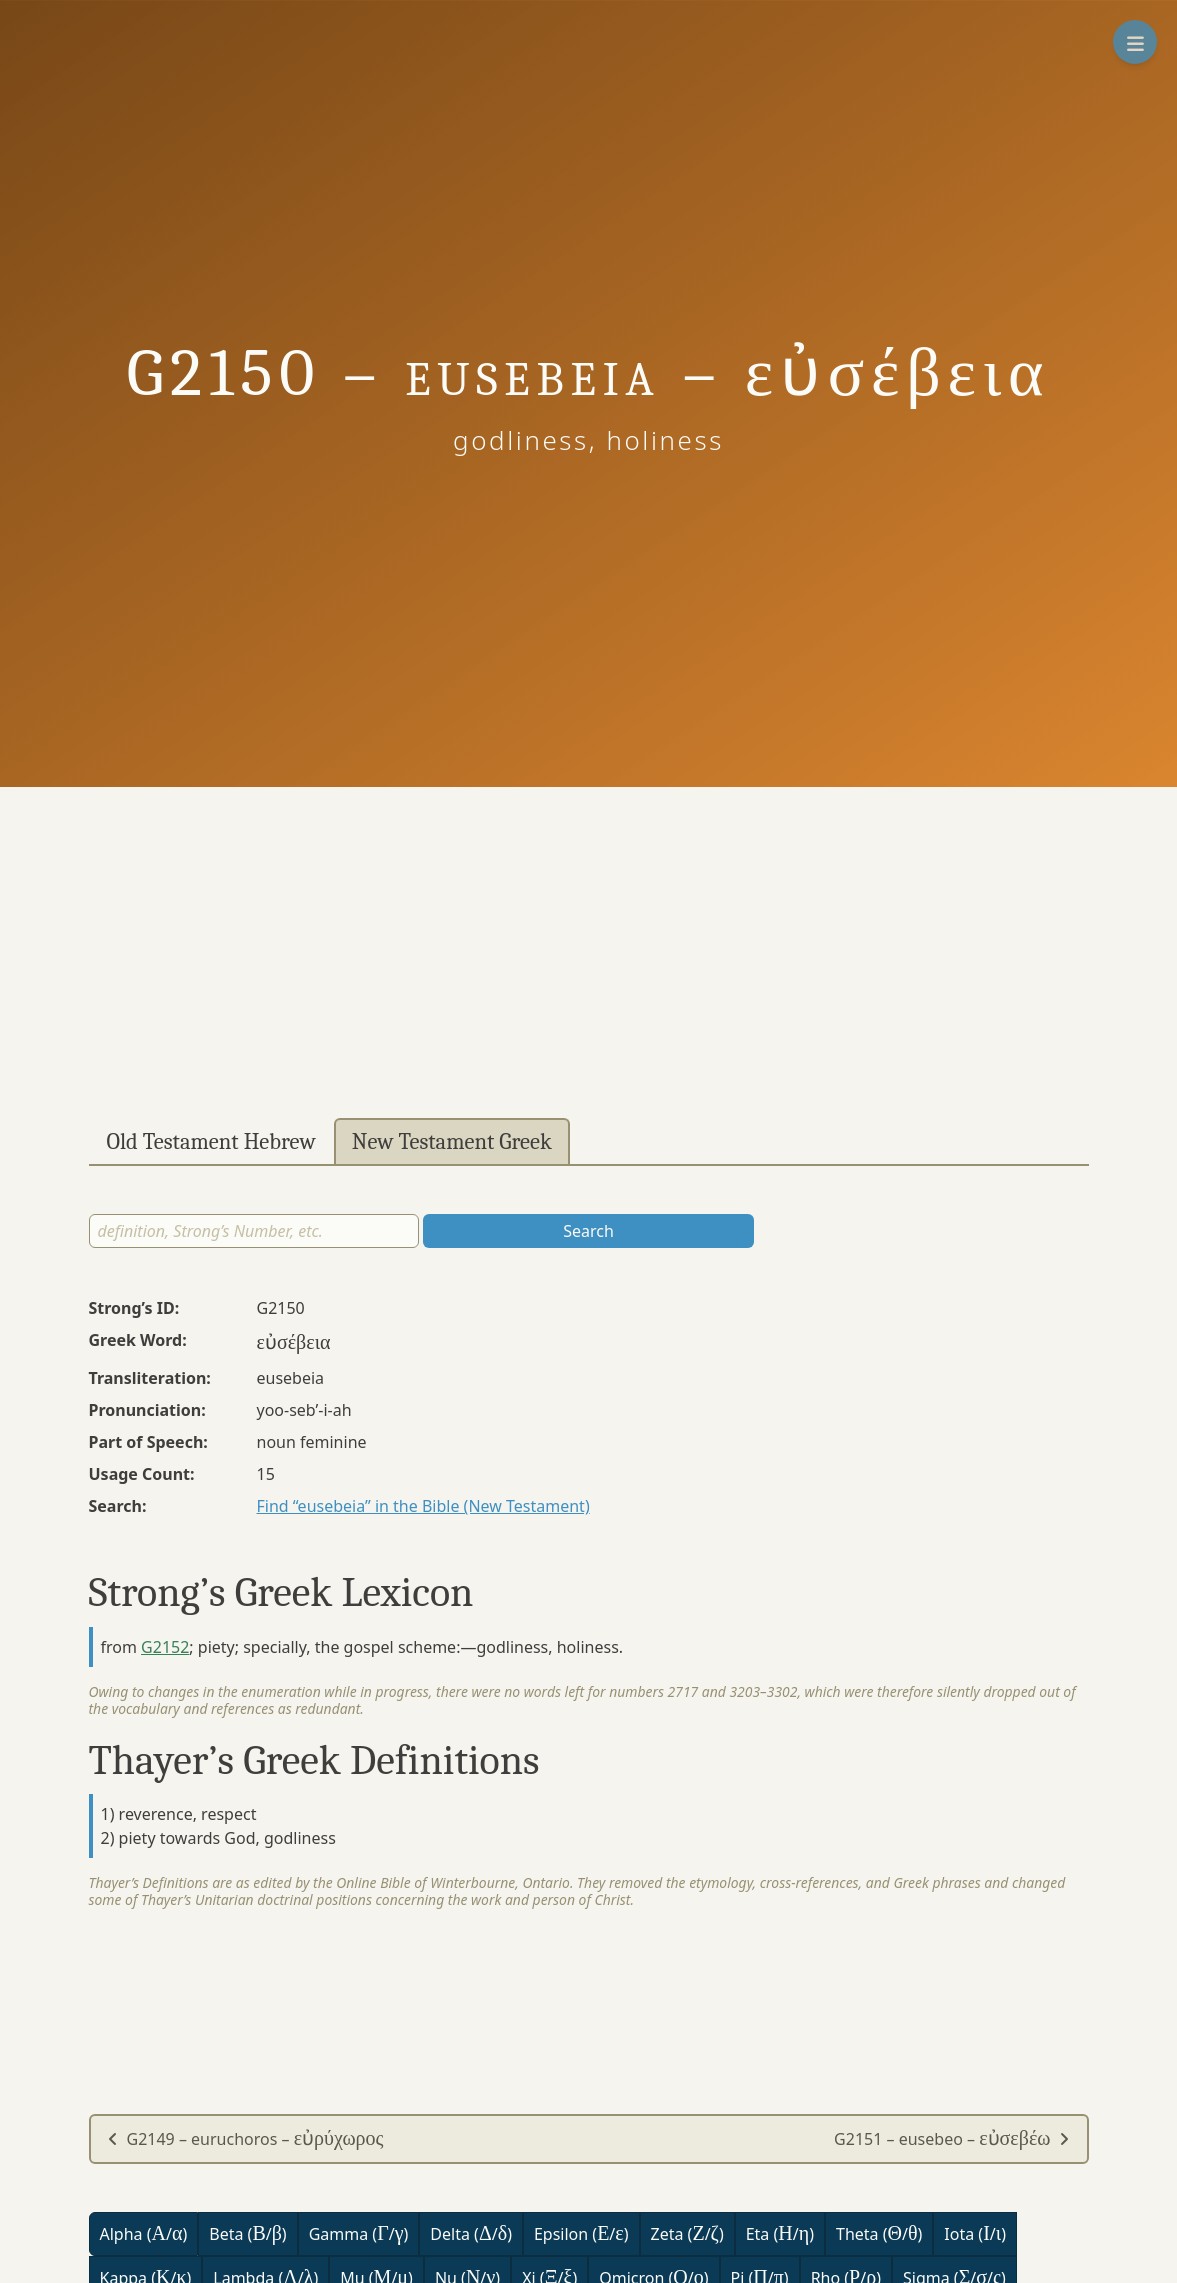  Describe the element at coordinates (423, 1506) in the screenshot. I see `Find “eusebeia” in the Bible (New Testament)` at that location.